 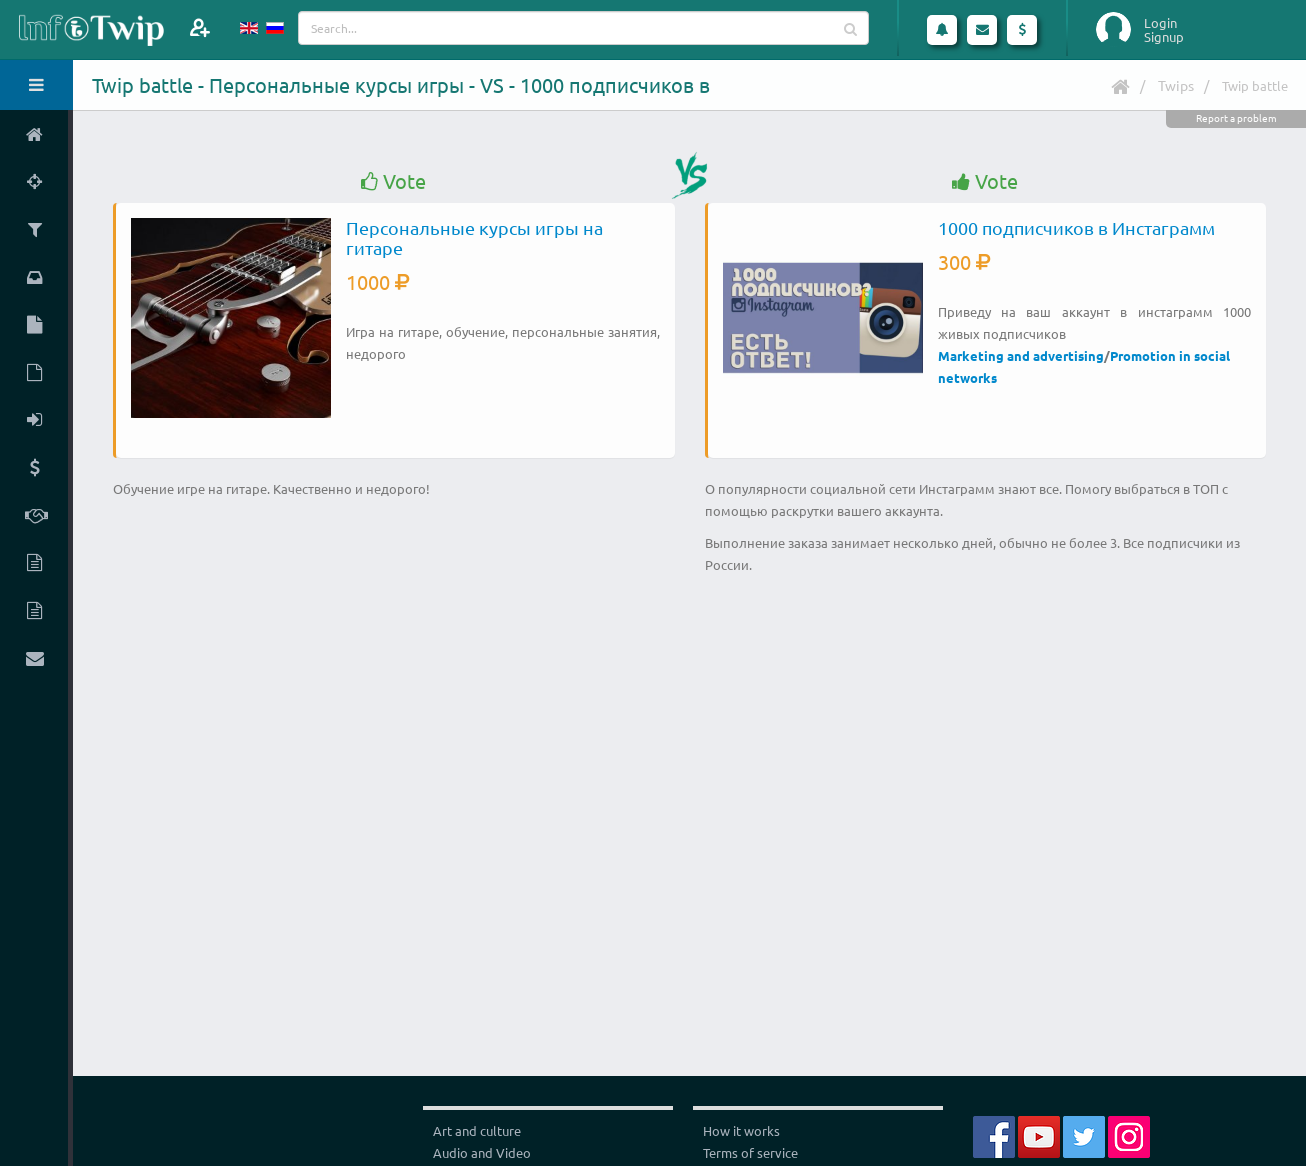 I want to click on How it works, so click(x=741, y=1130).